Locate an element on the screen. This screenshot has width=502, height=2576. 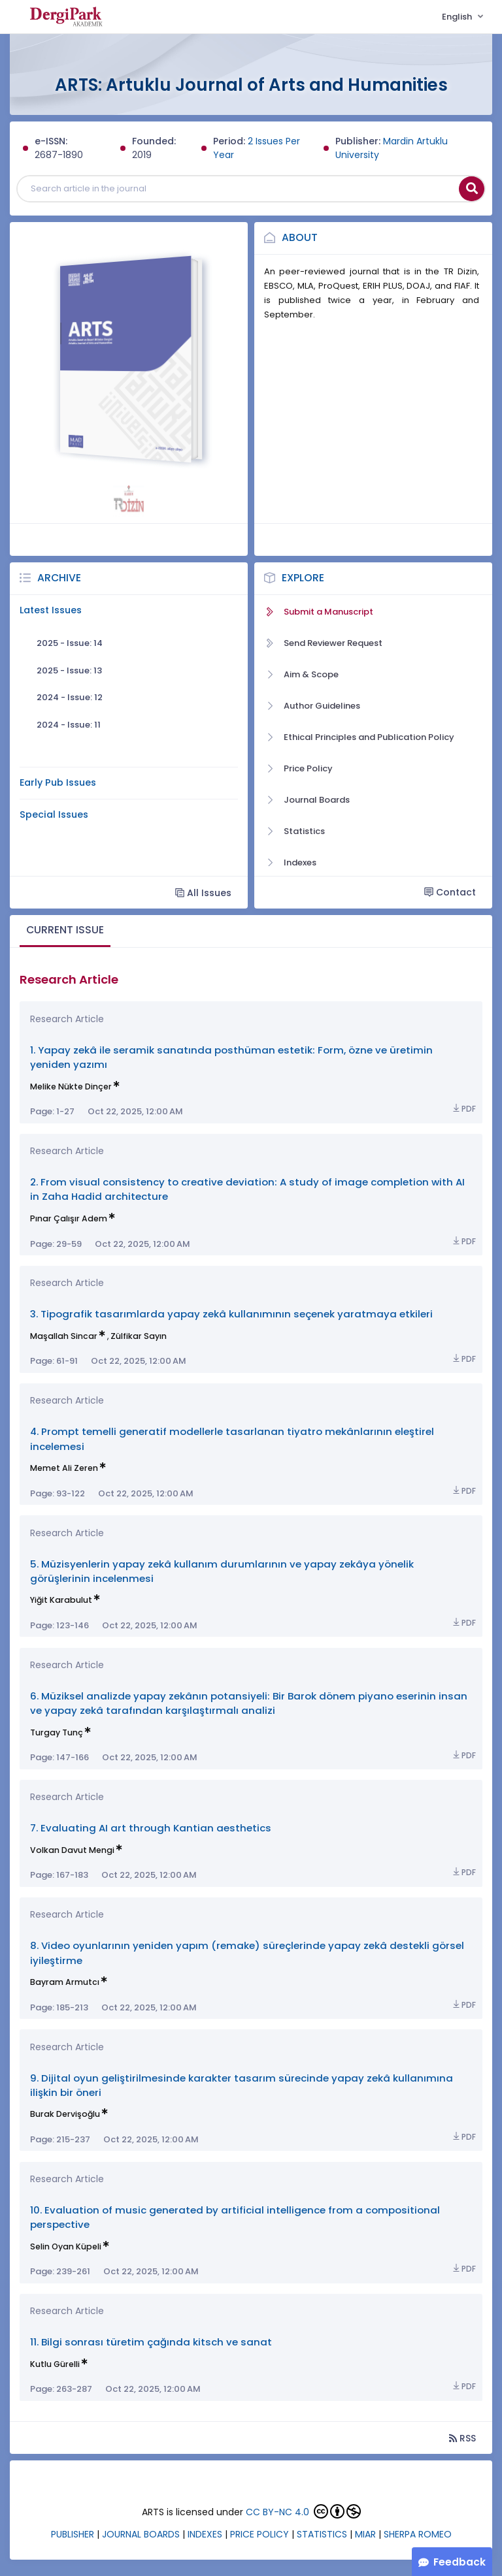
SHERPA ROMEO is located at coordinates (418, 2534).